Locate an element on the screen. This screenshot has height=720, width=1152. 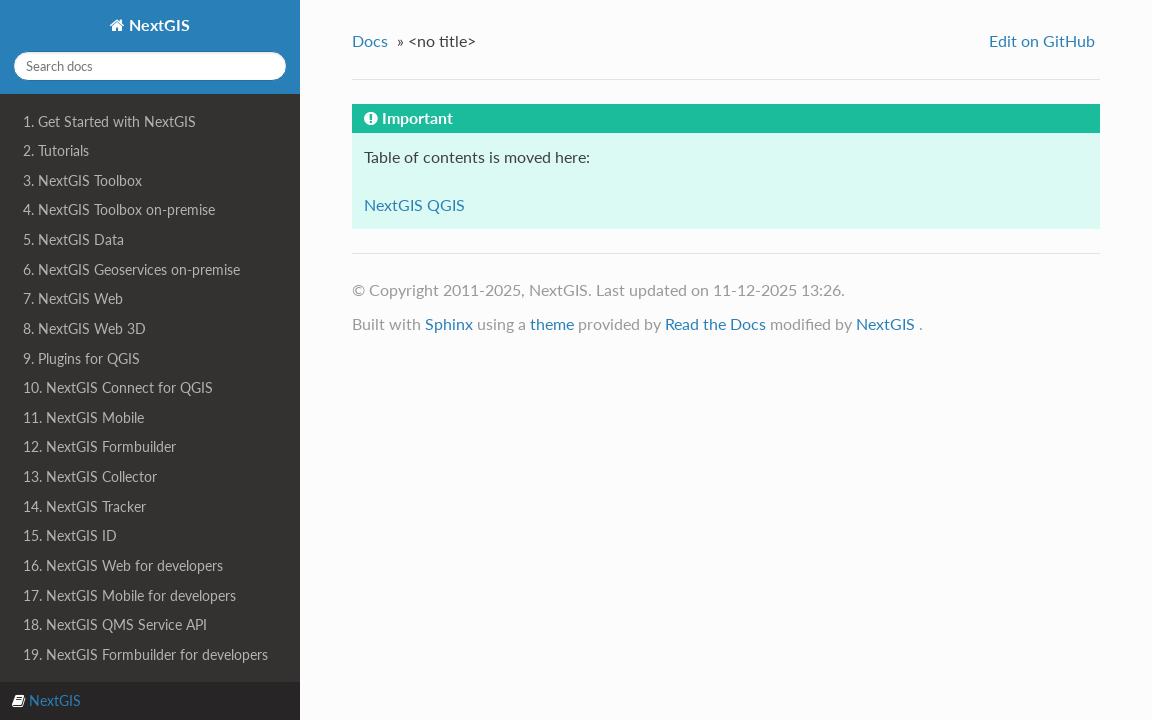
Read the Docs is located at coordinates (715, 323).